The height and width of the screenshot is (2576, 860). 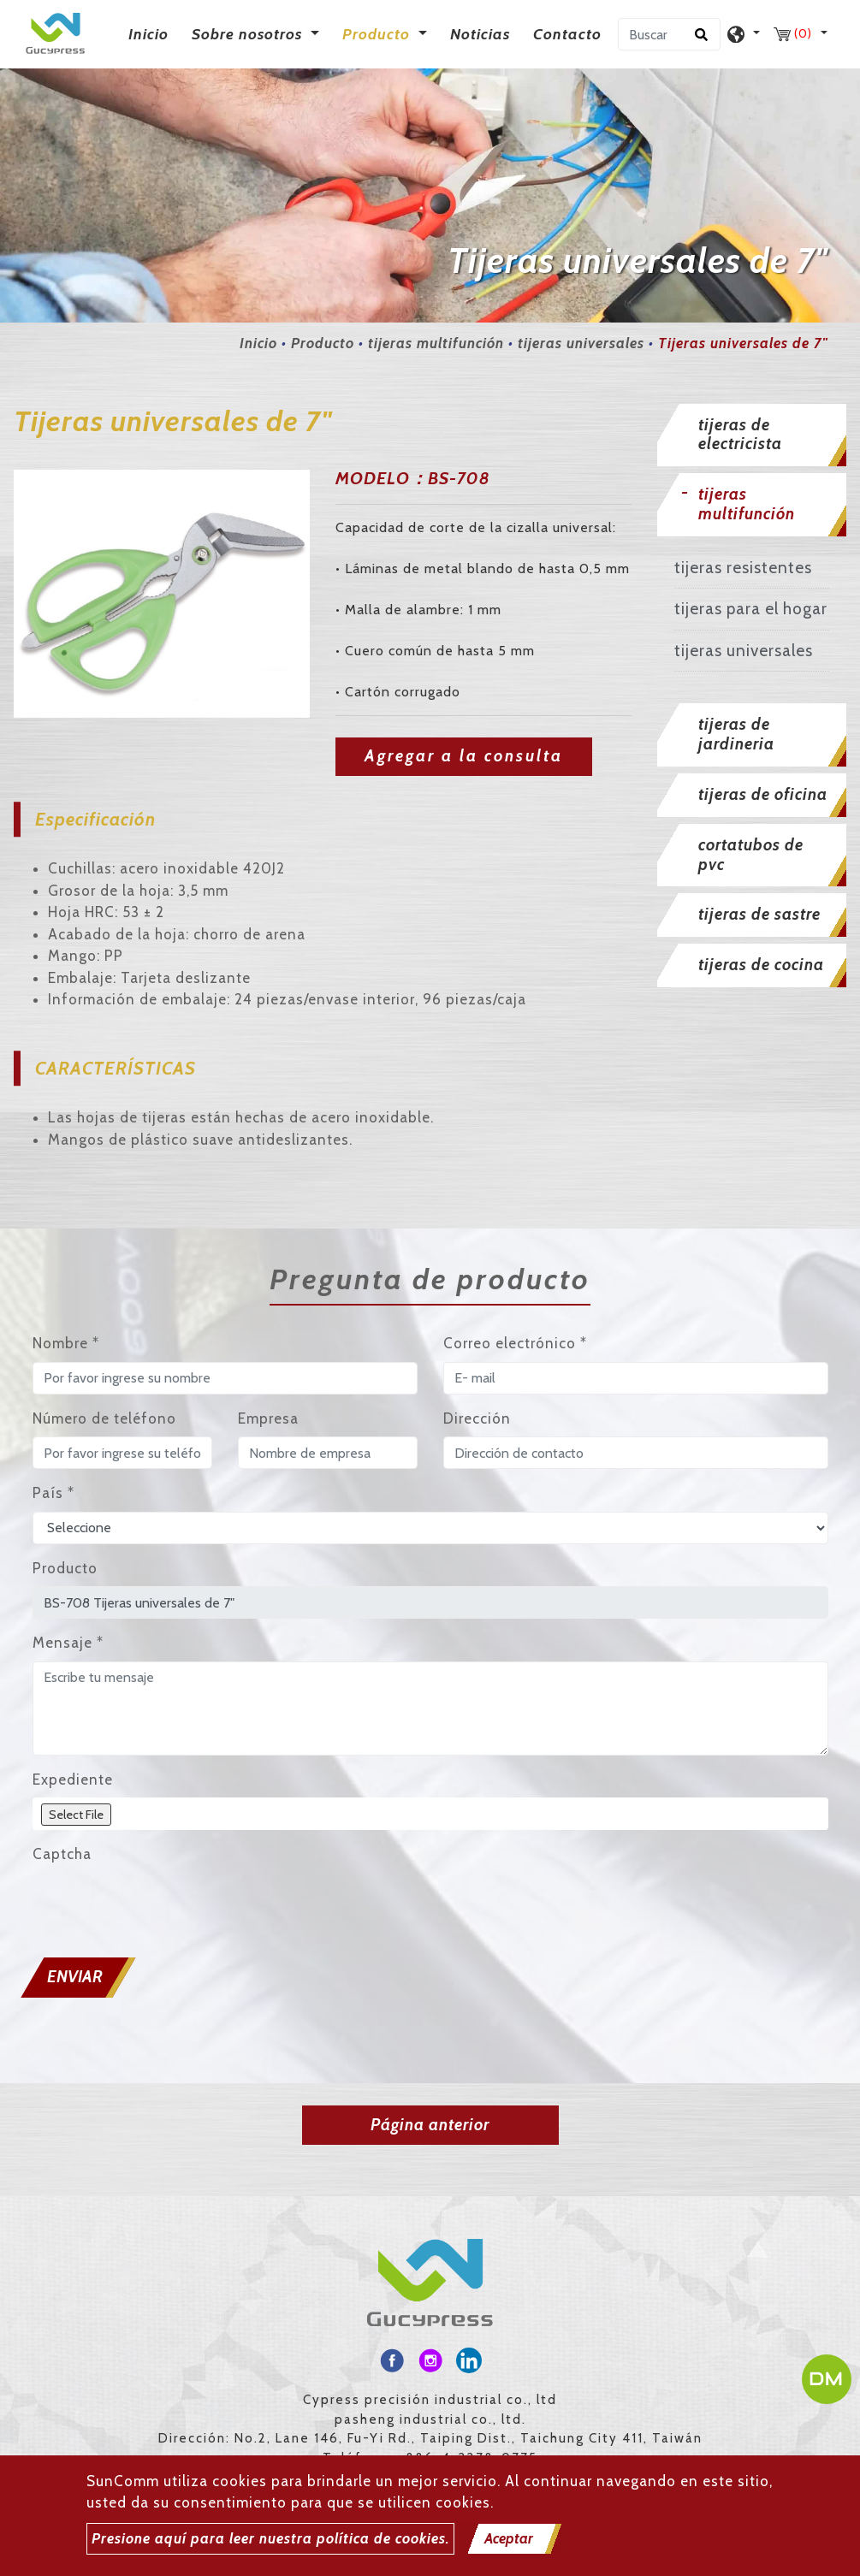 What do you see at coordinates (759, 914) in the screenshot?
I see `tijeras de sastre [button]` at bounding box center [759, 914].